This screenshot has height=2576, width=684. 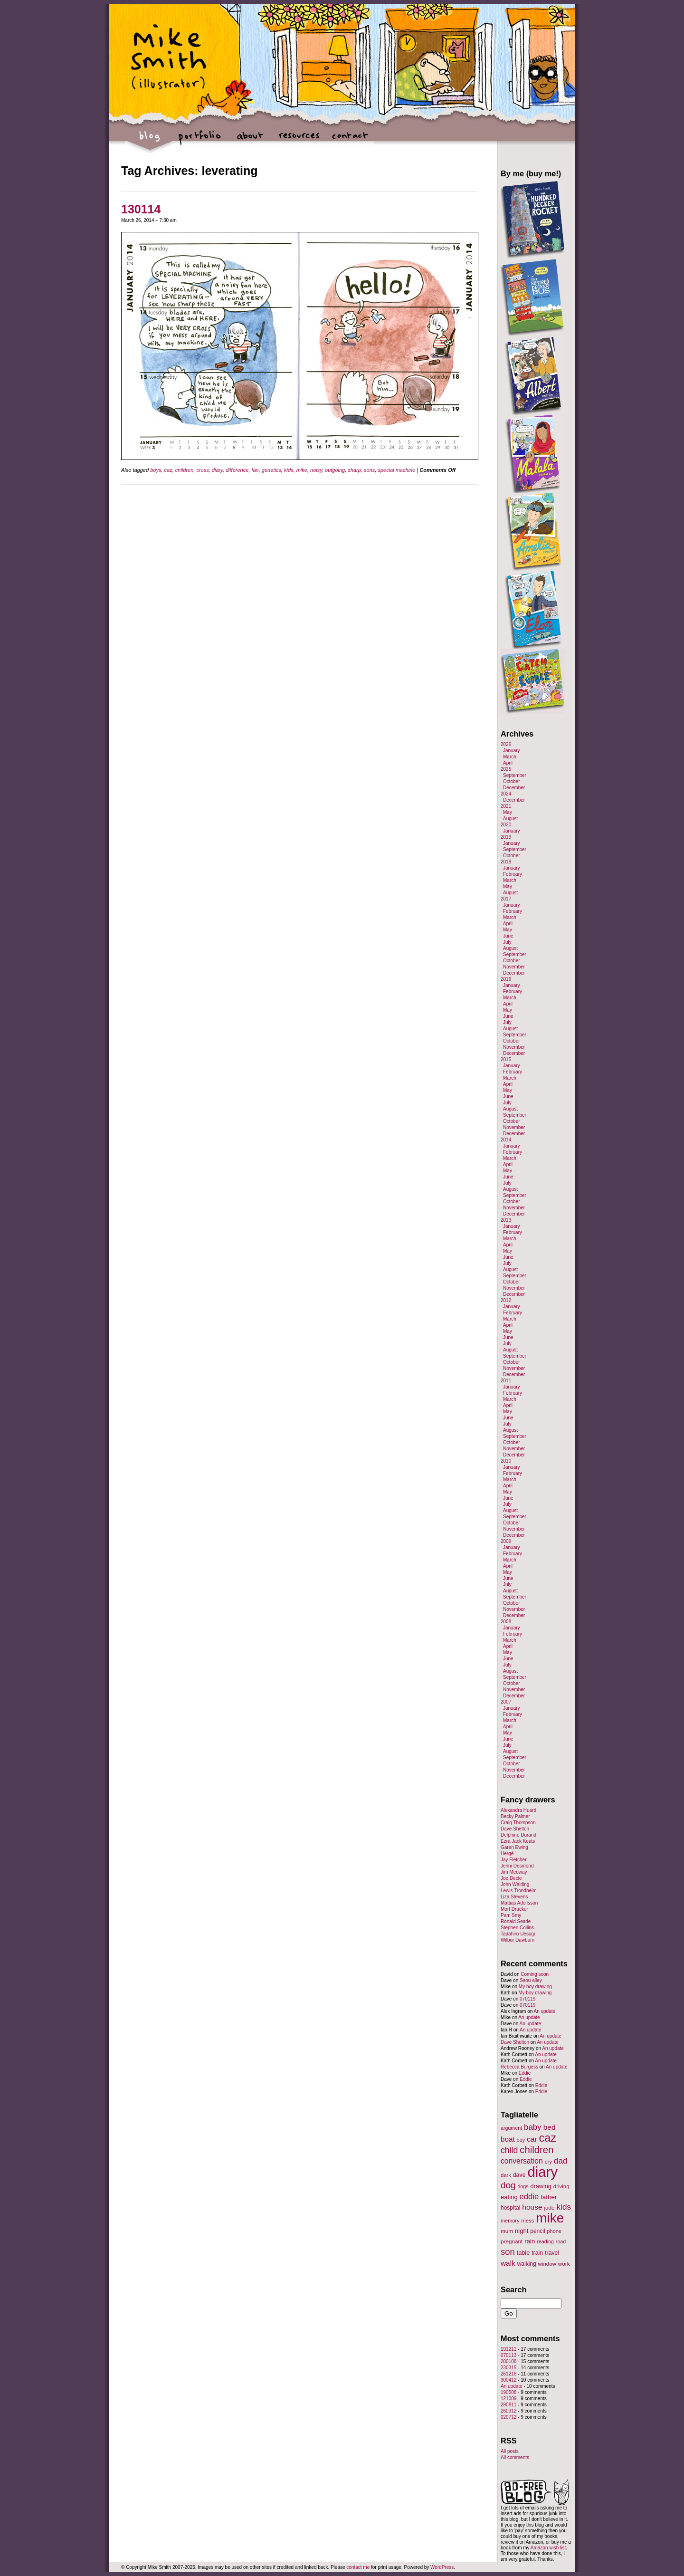 I want to click on Stephen Collins, so click(x=517, y=1927).